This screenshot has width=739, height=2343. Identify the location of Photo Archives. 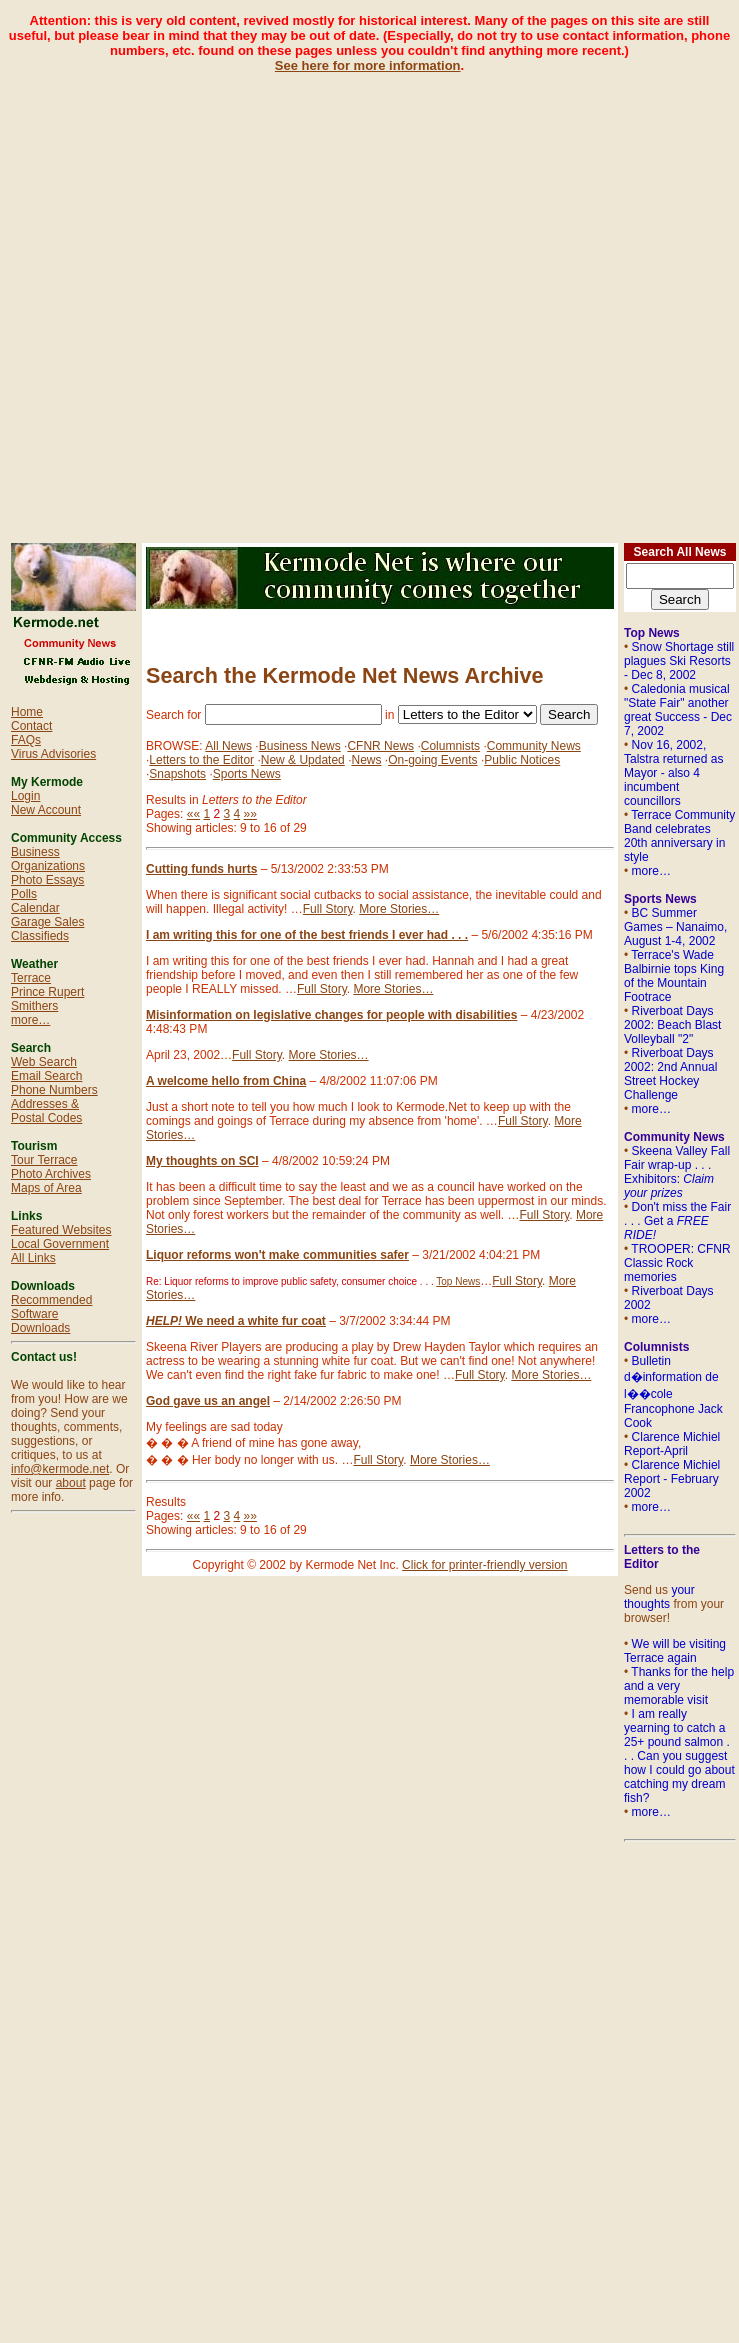
(51, 1174).